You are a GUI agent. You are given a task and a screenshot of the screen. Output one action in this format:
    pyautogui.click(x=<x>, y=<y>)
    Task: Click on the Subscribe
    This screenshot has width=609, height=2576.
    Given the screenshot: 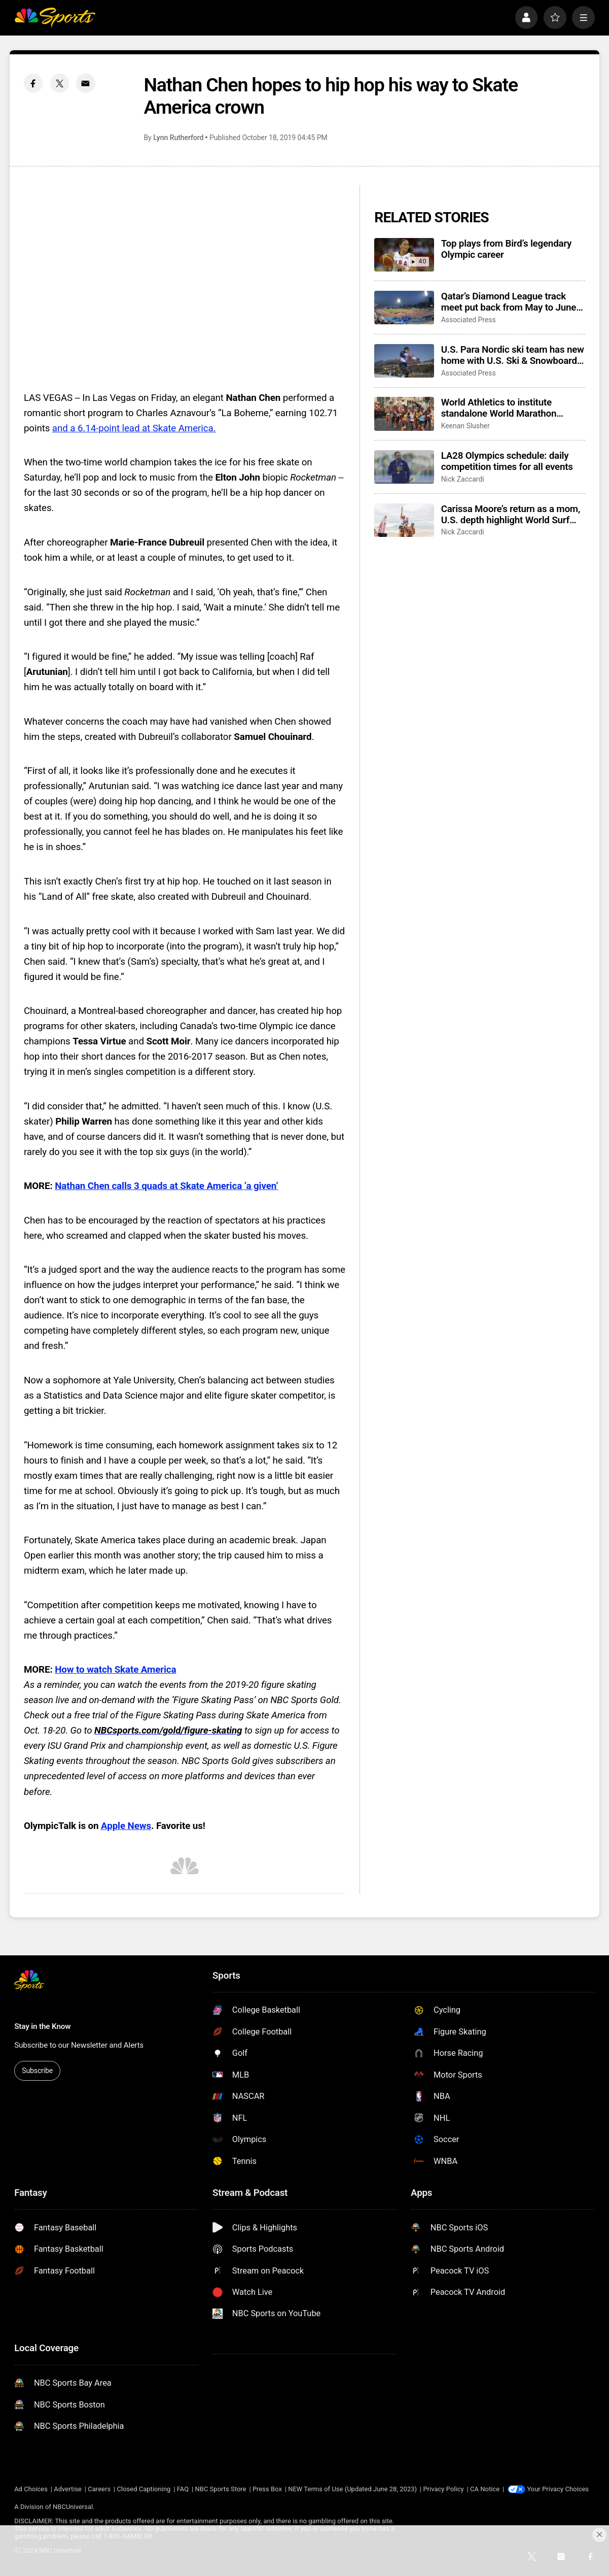 What is the action you would take?
    pyautogui.click(x=37, y=2070)
    